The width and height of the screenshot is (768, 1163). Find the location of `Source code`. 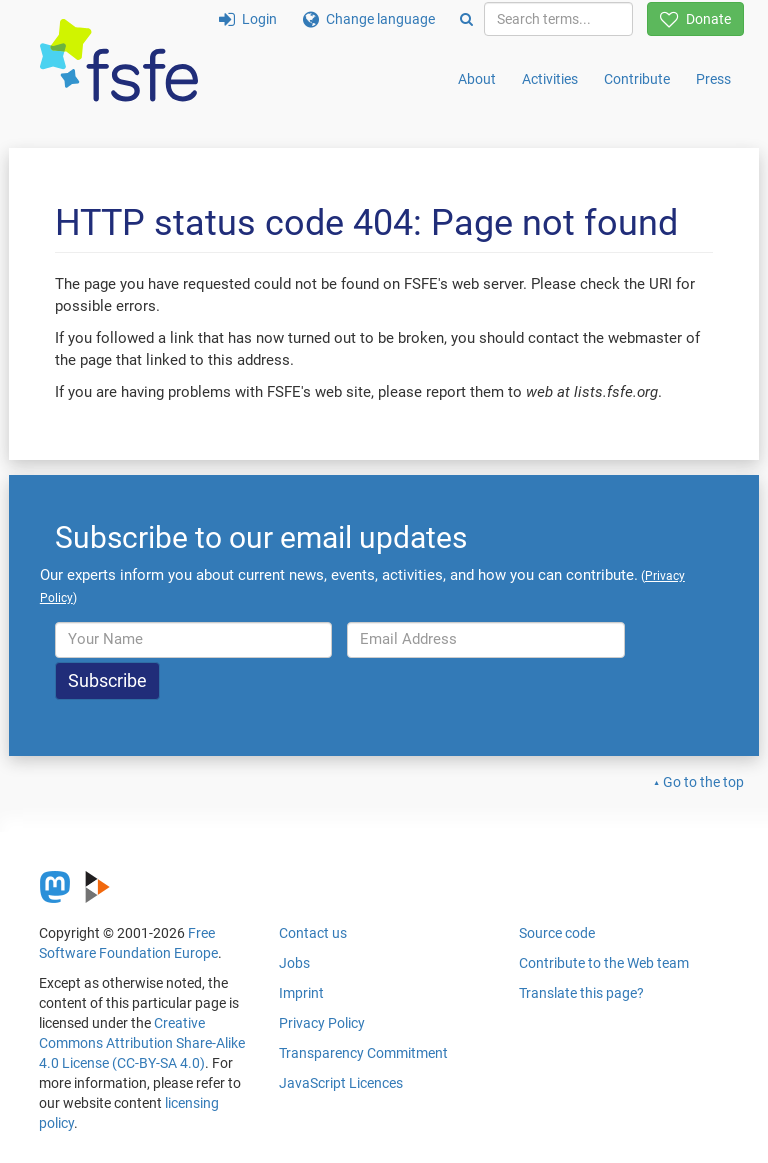

Source code is located at coordinates (557, 933).